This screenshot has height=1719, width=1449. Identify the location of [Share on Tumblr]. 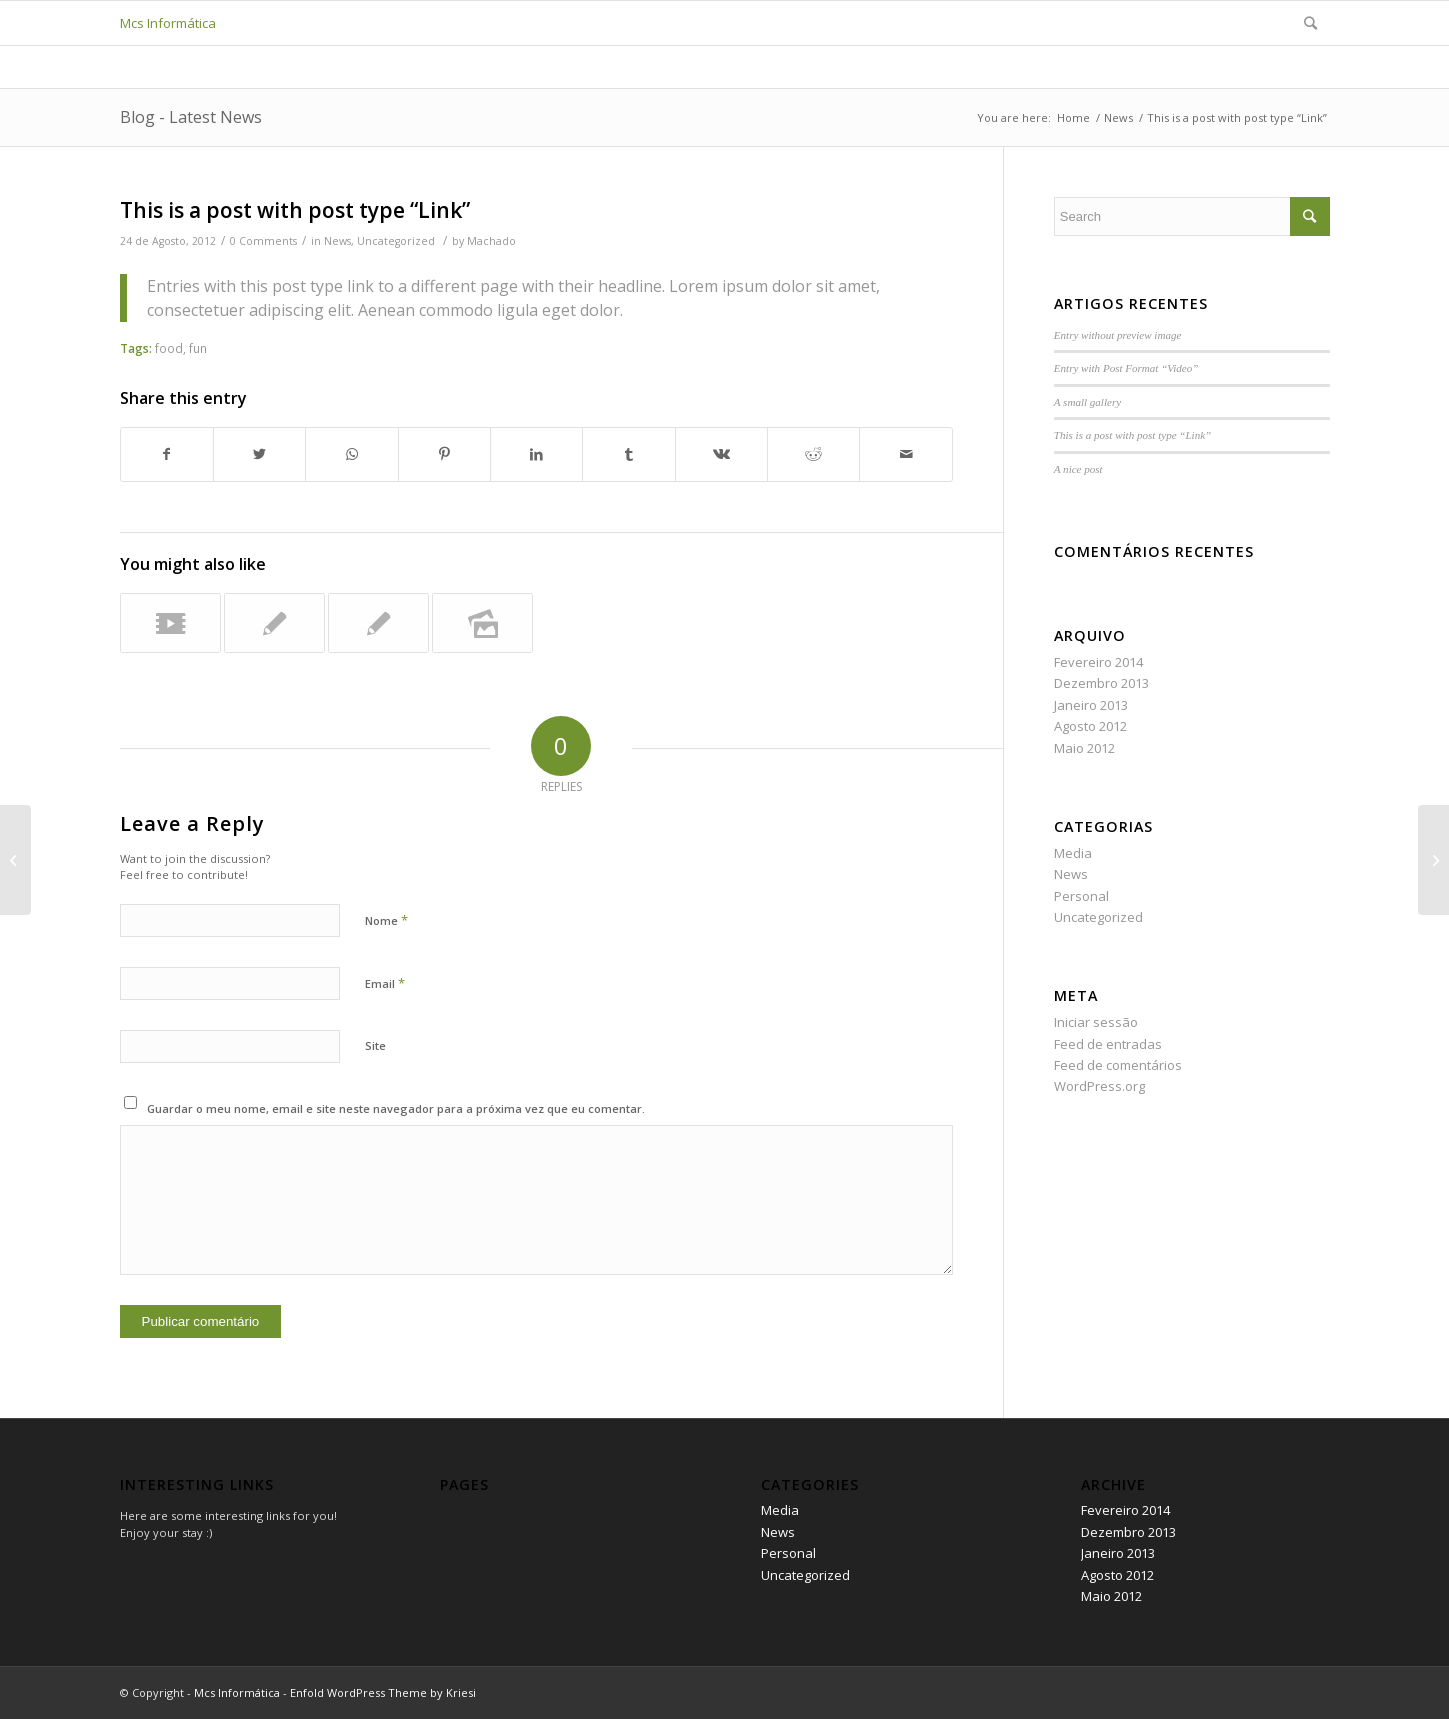
(628, 454).